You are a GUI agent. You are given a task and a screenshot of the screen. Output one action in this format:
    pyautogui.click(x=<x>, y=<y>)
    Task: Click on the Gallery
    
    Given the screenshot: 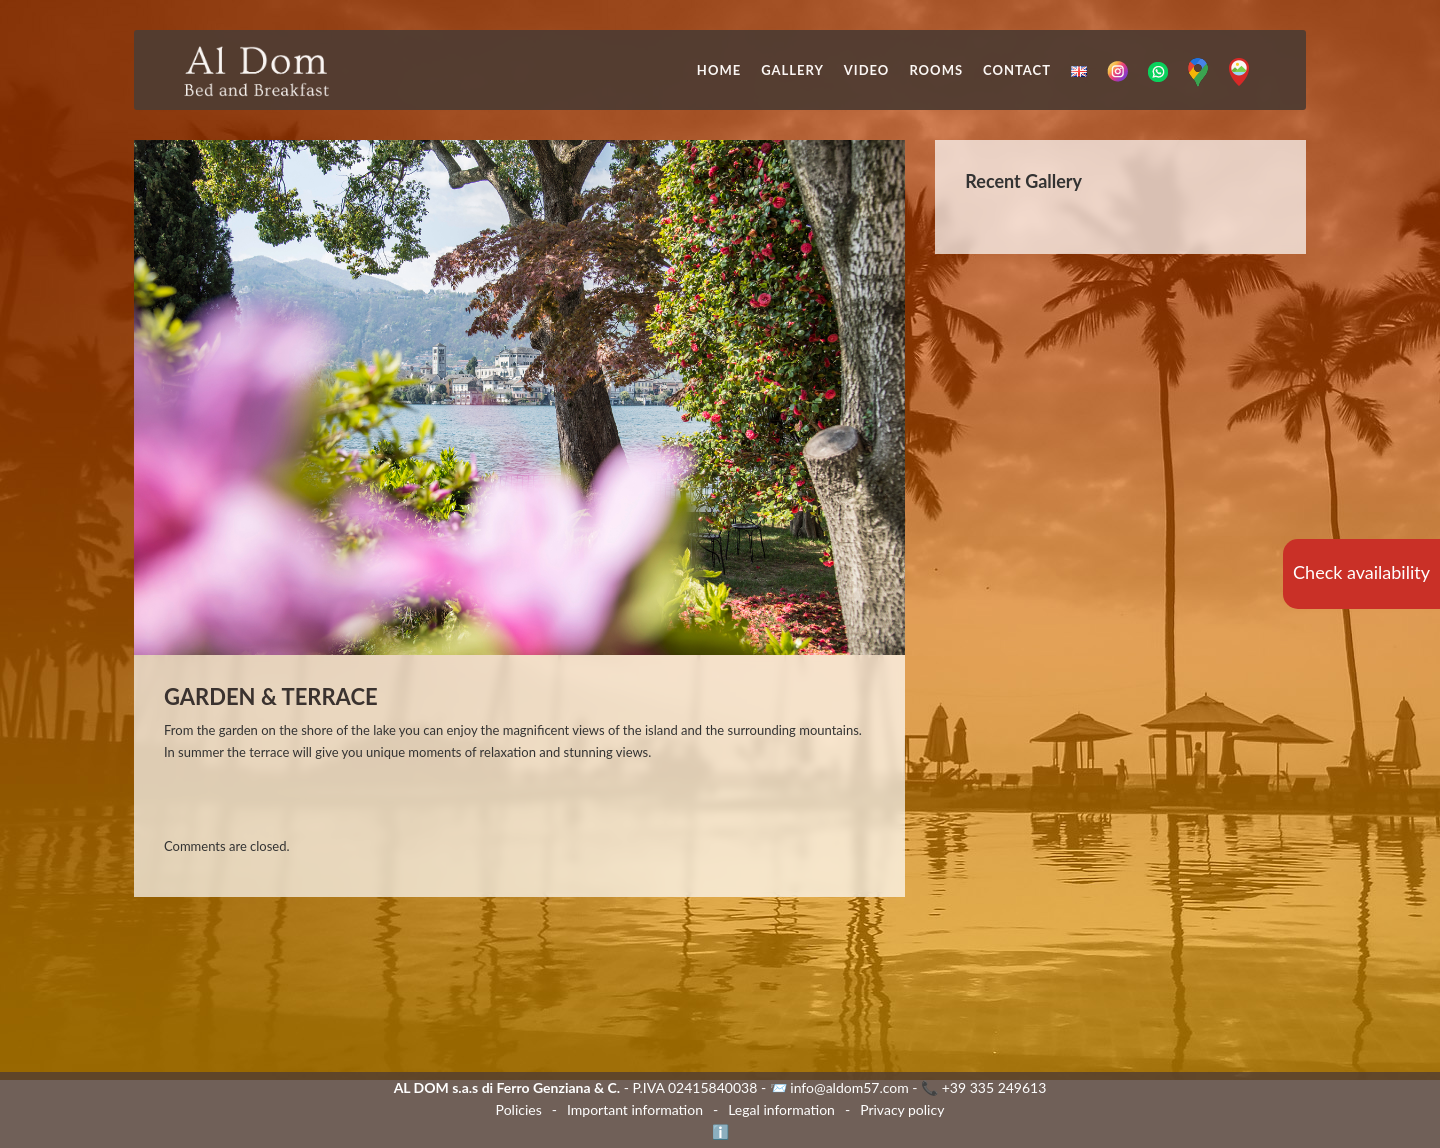 What is the action you would take?
    pyautogui.click(x=792, y=70)
    